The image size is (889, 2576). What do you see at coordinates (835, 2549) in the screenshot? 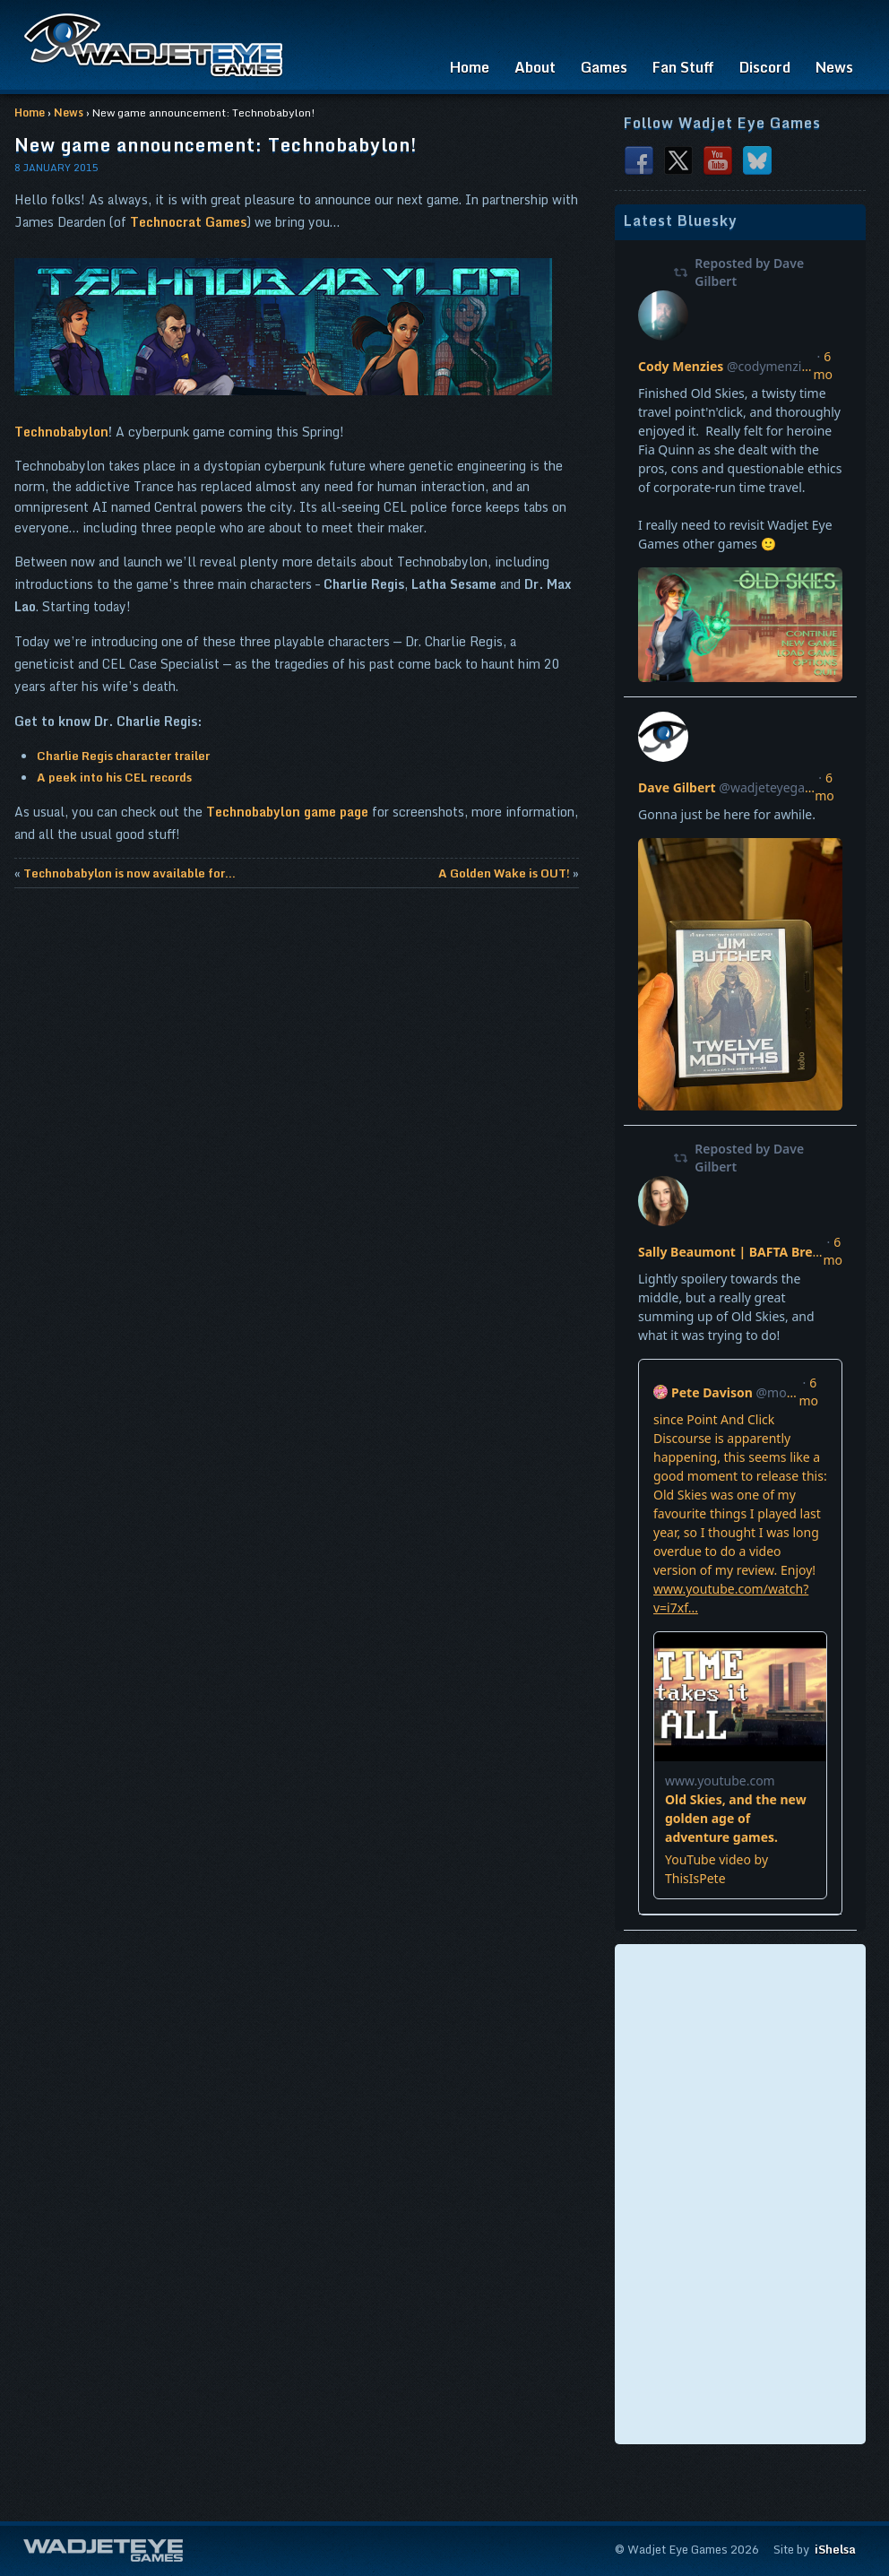
I see `iShelsa` at bounding box center [835, 2549].